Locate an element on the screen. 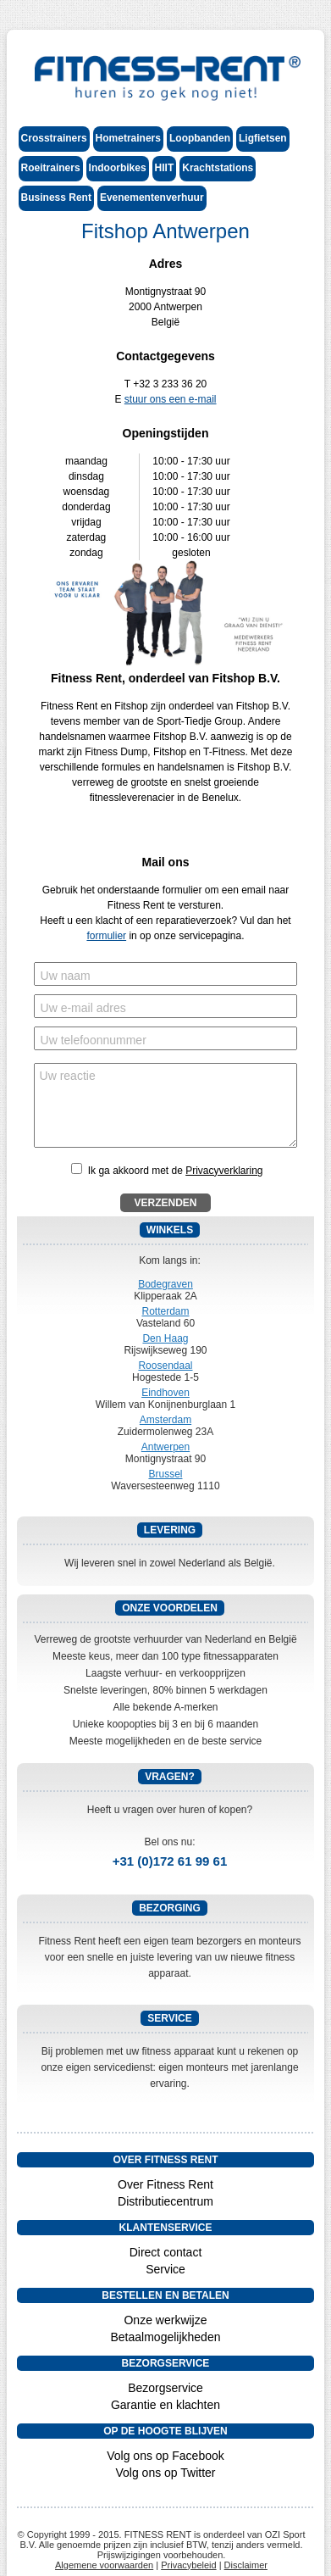  Ik ga akkoord met de is located at coordinates (175, 1171).